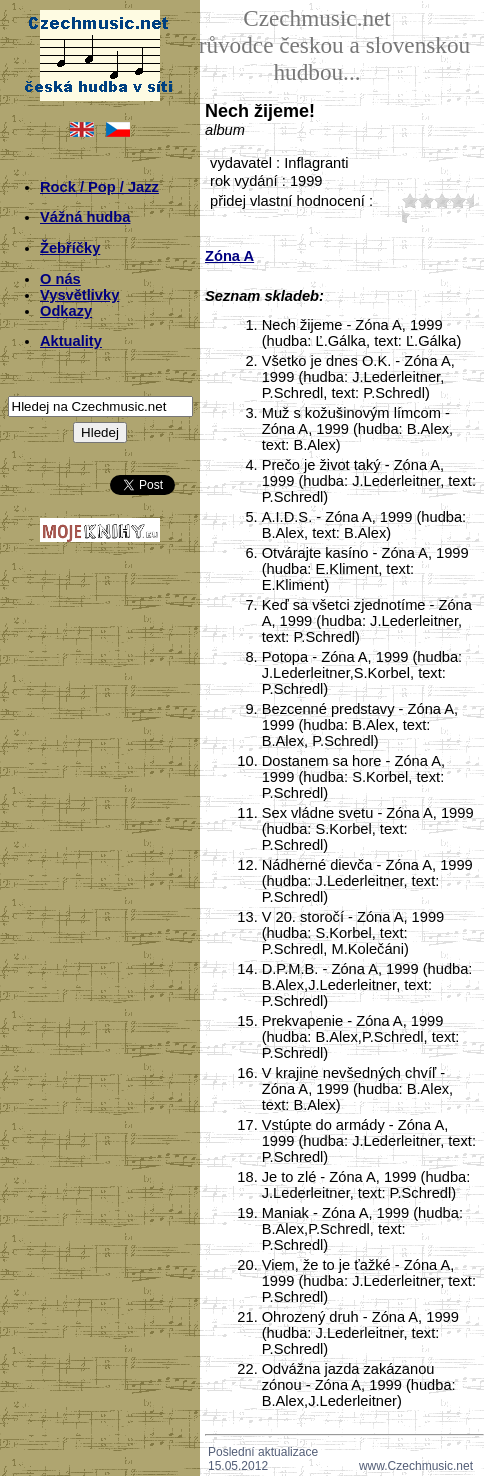 This screenshot has height=1476, width=484. Describe the element at coordinates (229, 256) in the screenshot. I see `Zóna A` at that location.